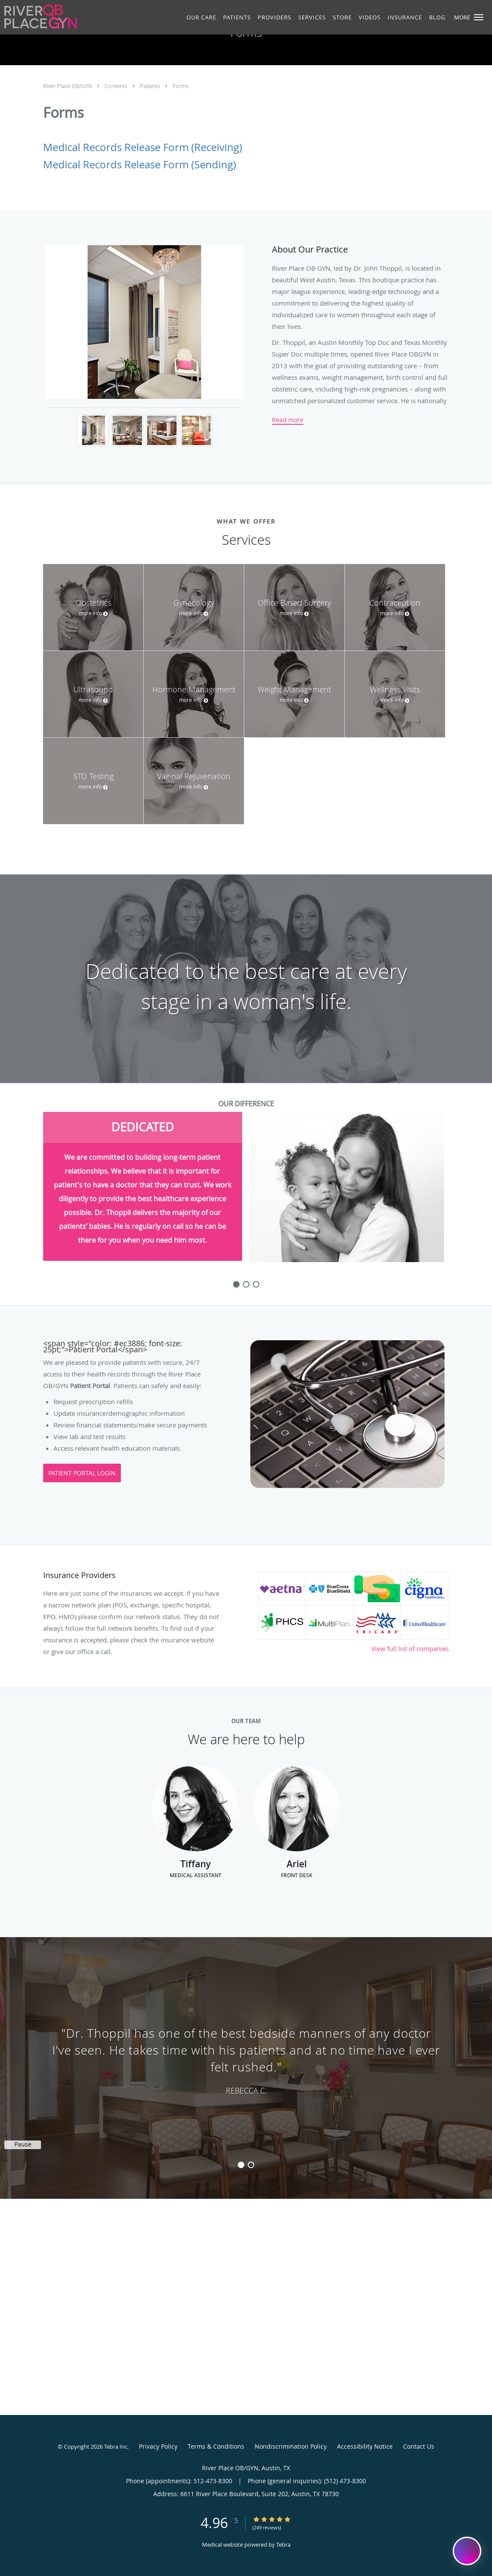 Image resolution: width=492 pixels, height=2576 pixels. What do you see at coordinates (68, 86) in the screenshot?
I see `River Place OB/GYN` at bounding box center [68, 86].